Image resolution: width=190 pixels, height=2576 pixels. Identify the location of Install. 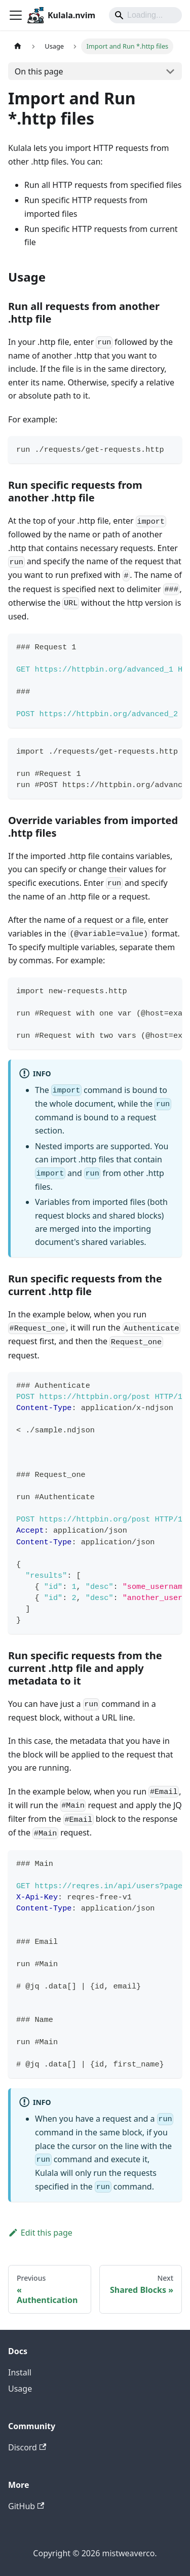
(19, 2372).